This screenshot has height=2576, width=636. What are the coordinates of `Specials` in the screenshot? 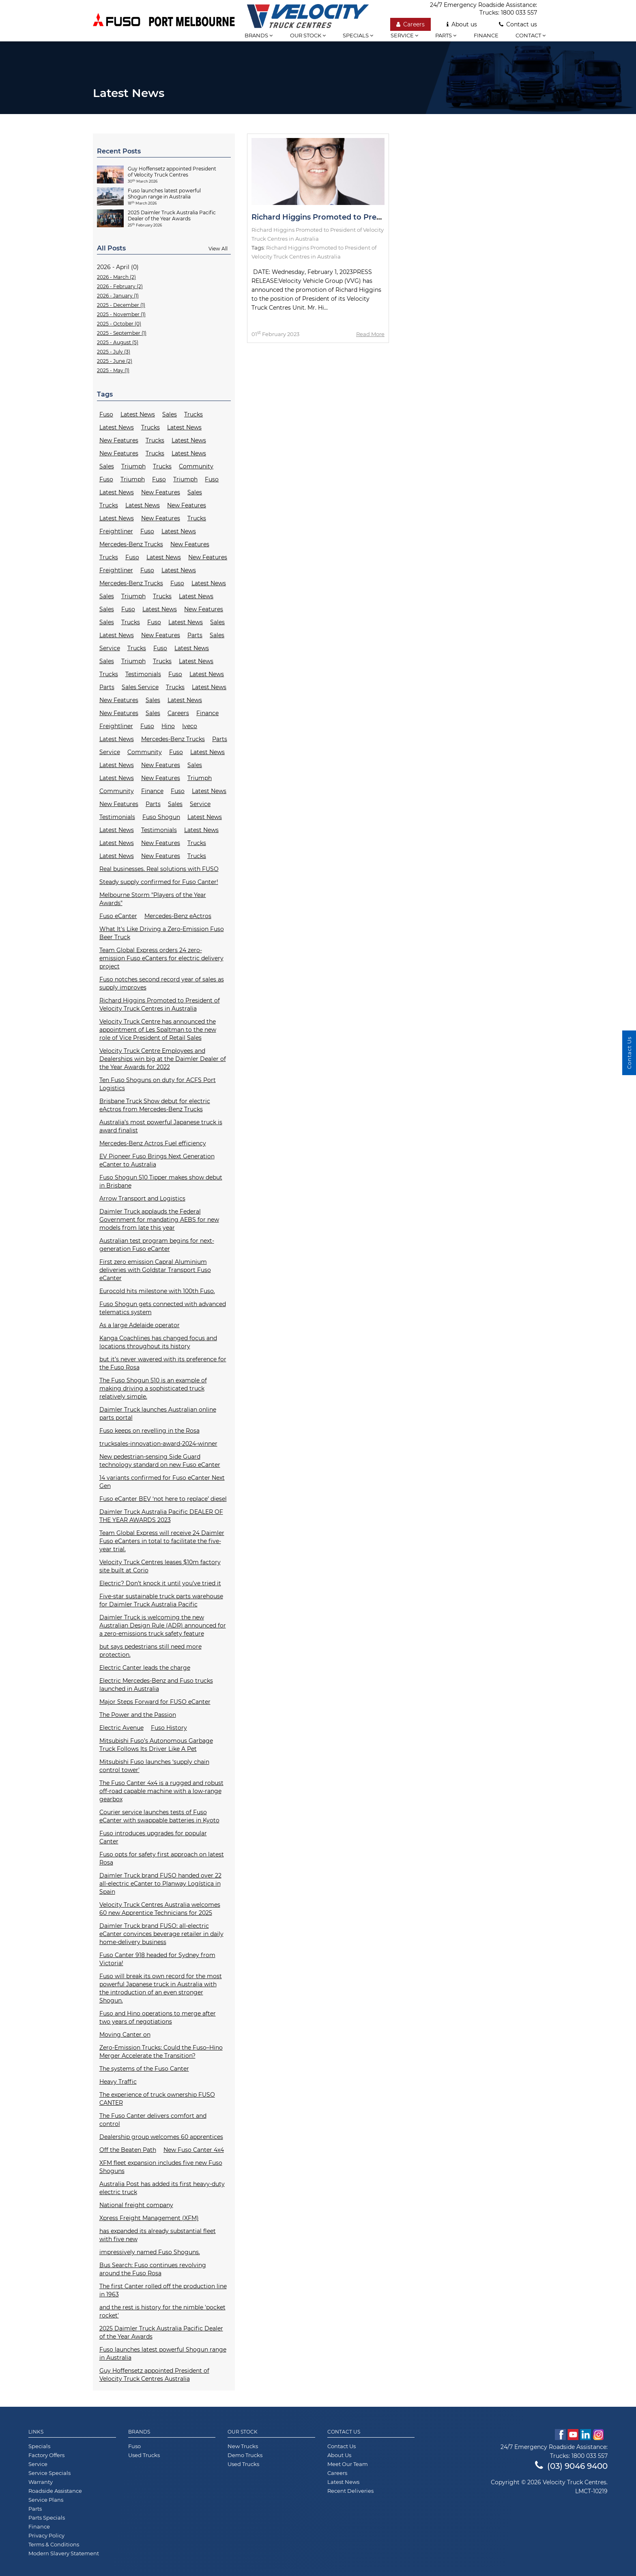 It's located at (358, 35).